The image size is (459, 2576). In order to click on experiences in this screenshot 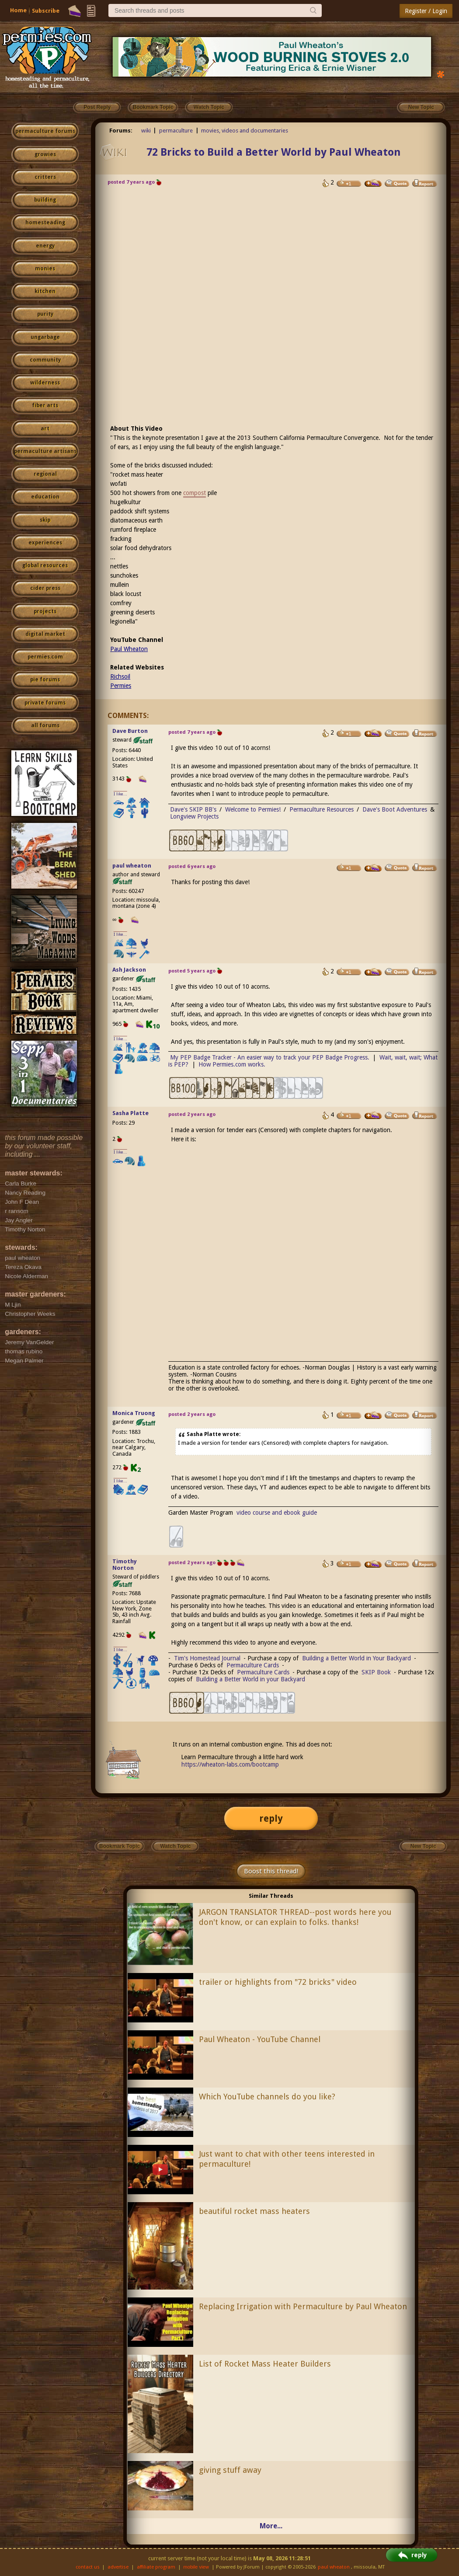, I will do `click(45, 543)`.